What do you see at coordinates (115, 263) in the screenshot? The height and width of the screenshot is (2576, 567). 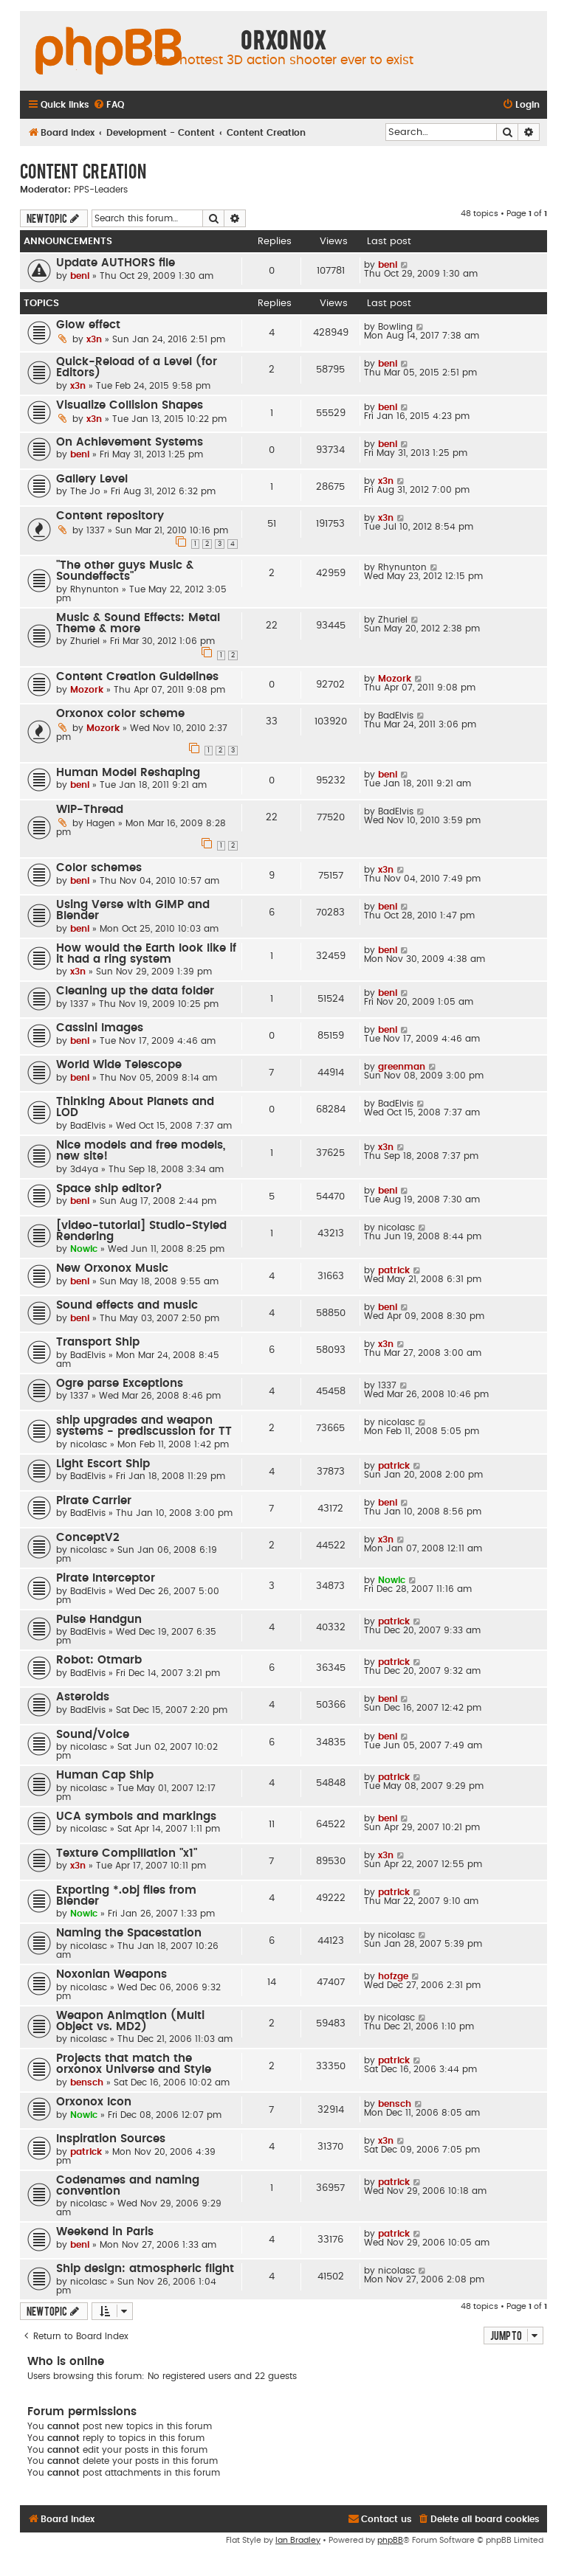 I see `Update AUTHORS file` at bounding box center [115, 263].